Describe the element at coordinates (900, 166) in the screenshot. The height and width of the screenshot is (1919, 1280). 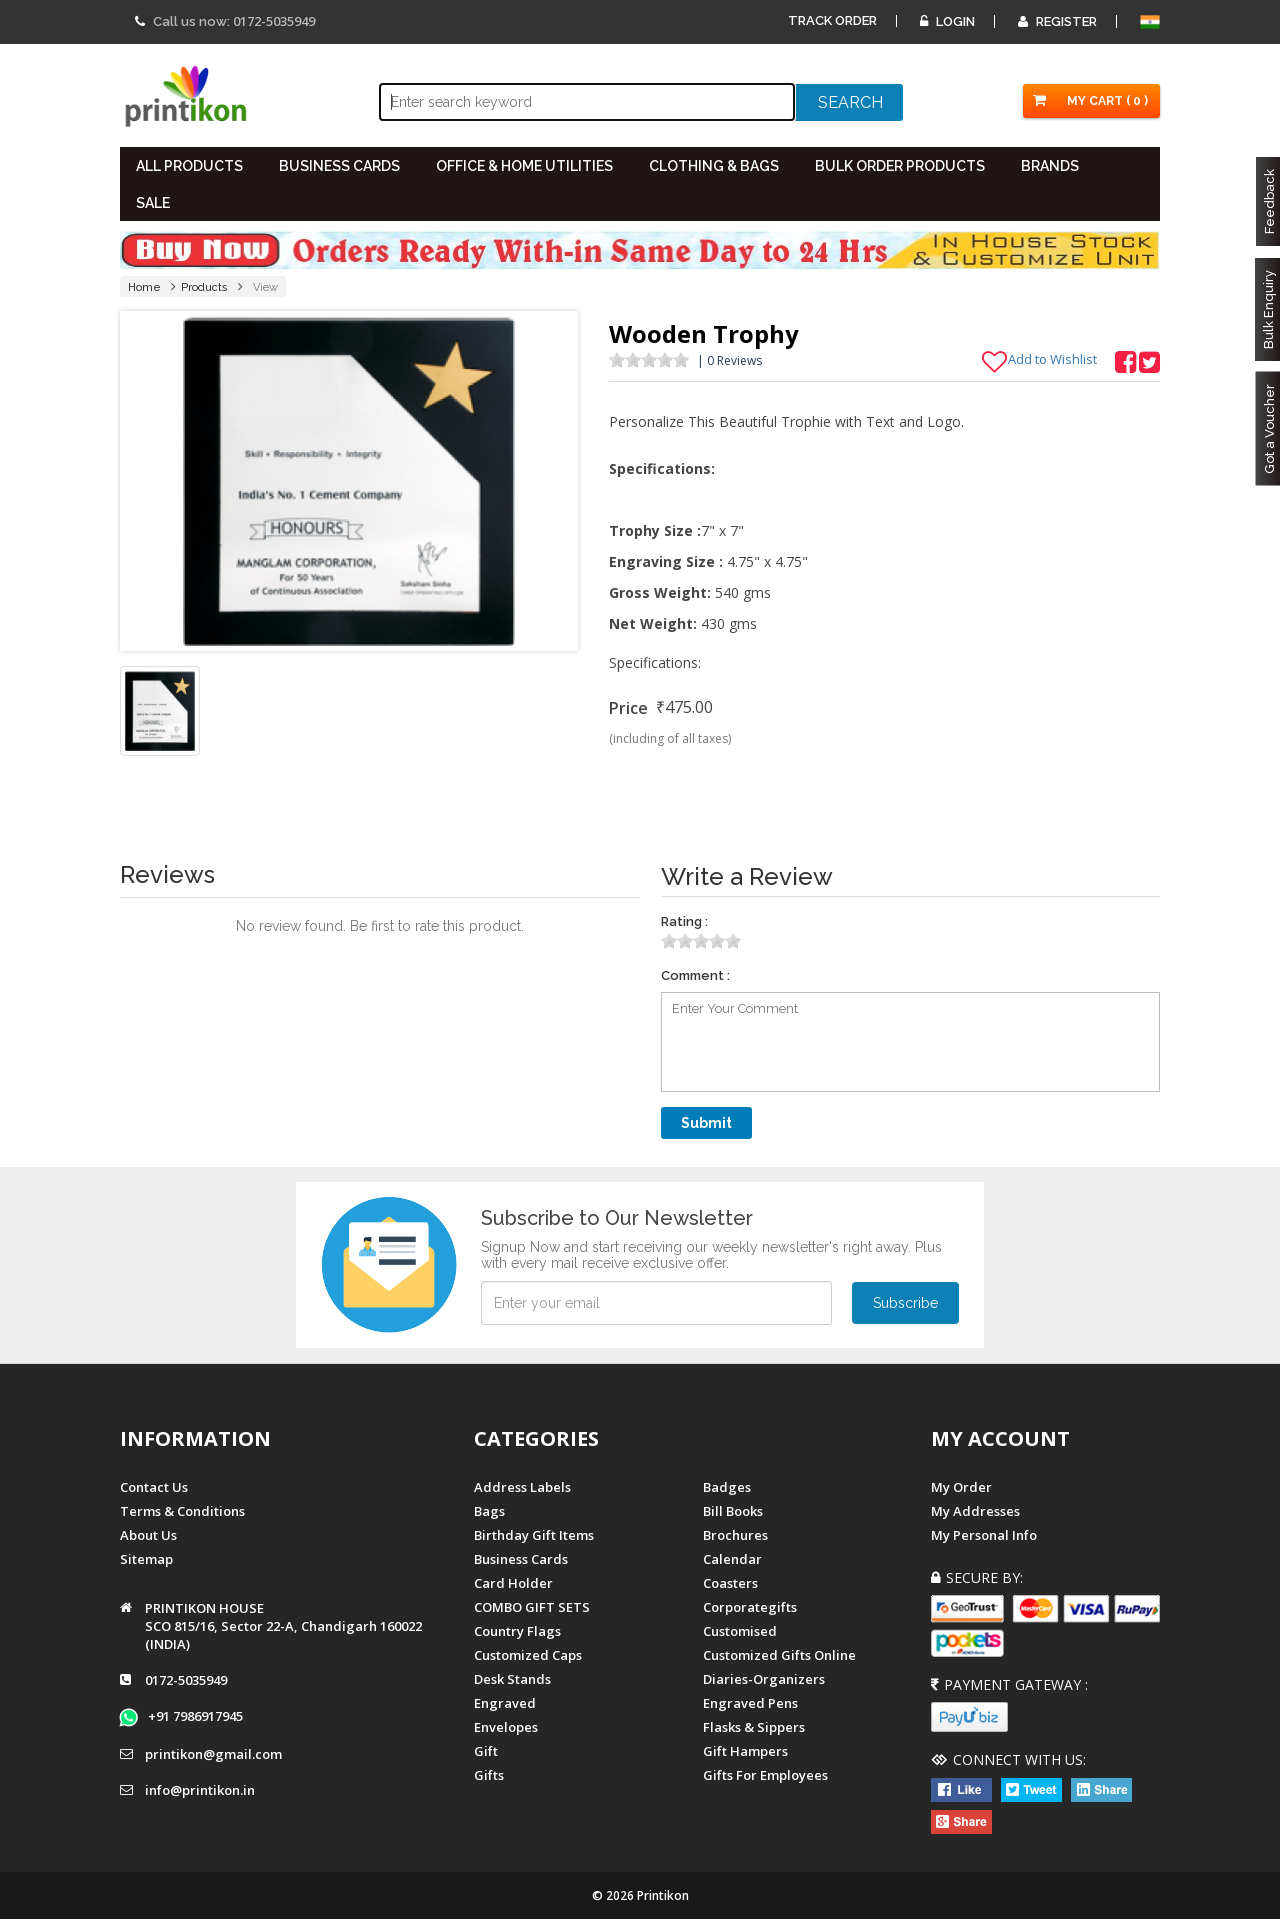
I see `BULK ORDER PRODUCTS` at that location.